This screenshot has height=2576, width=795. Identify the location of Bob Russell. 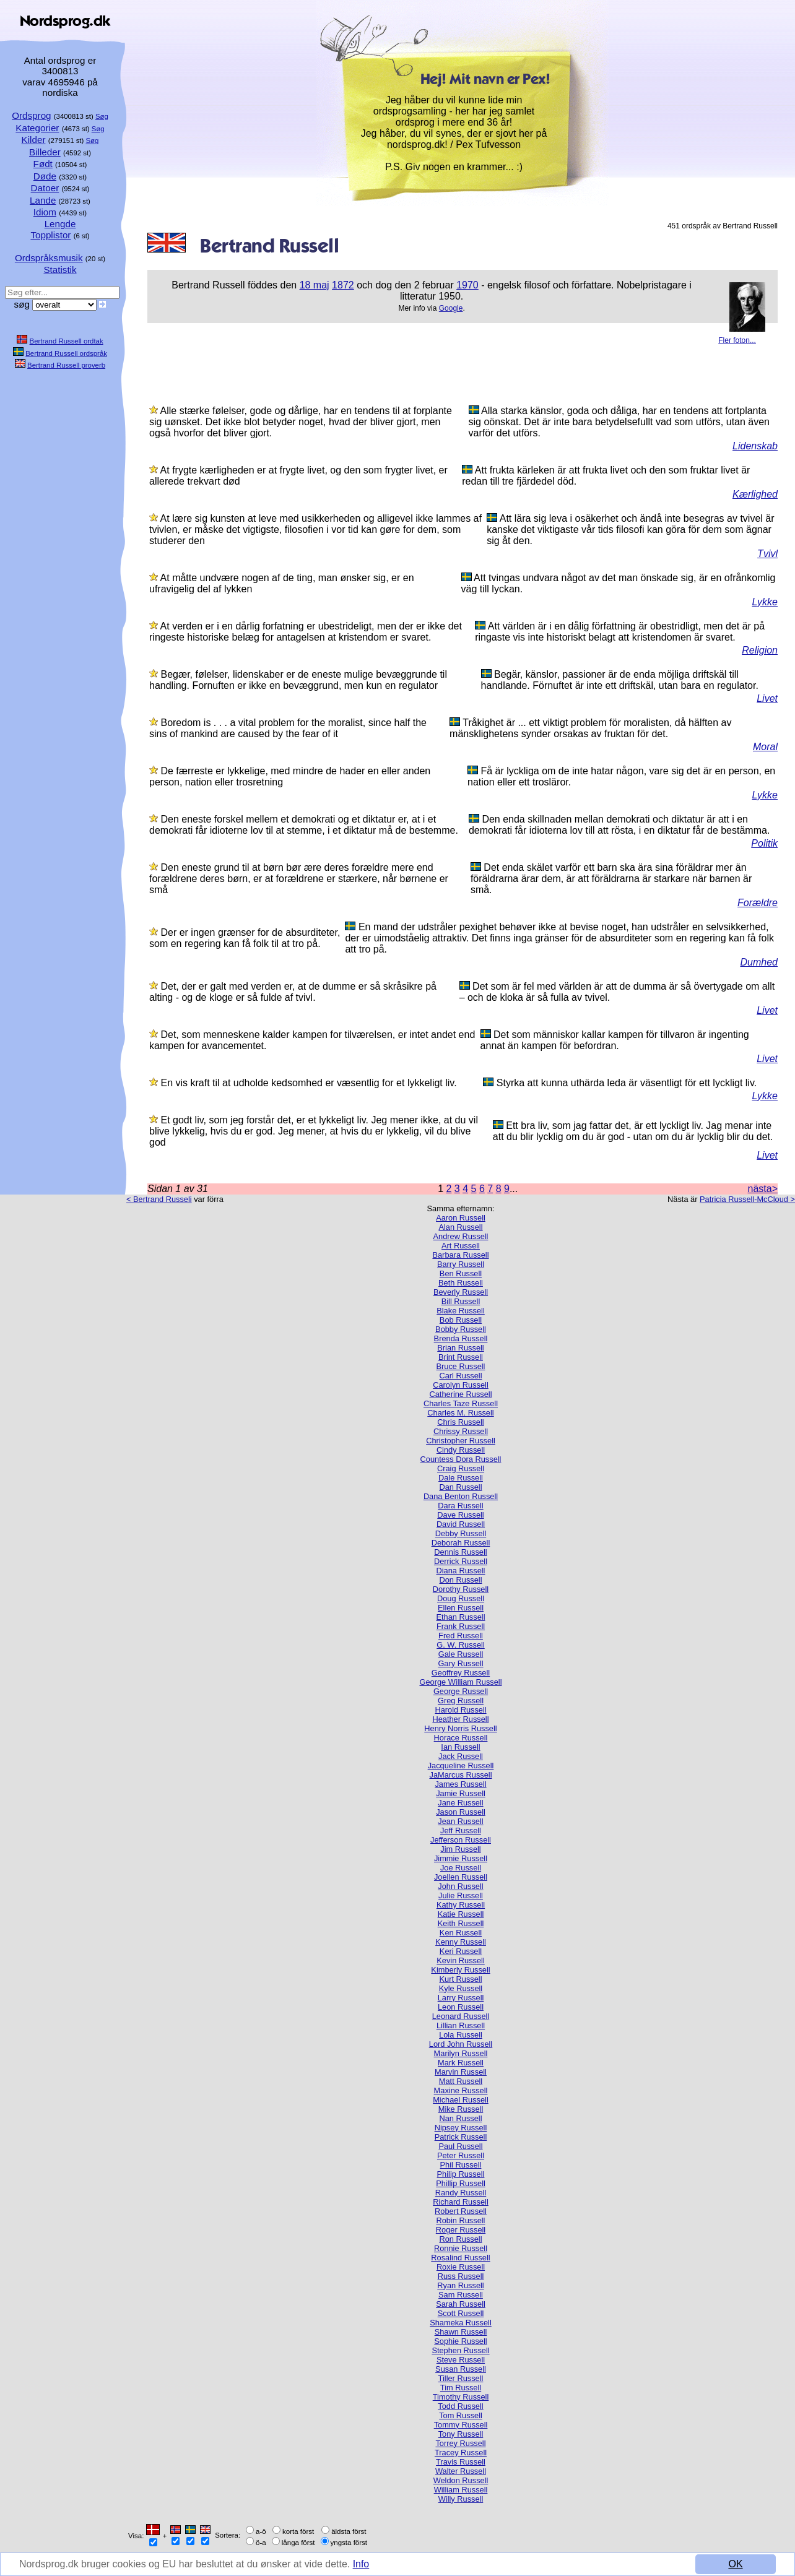
(461, 1320).